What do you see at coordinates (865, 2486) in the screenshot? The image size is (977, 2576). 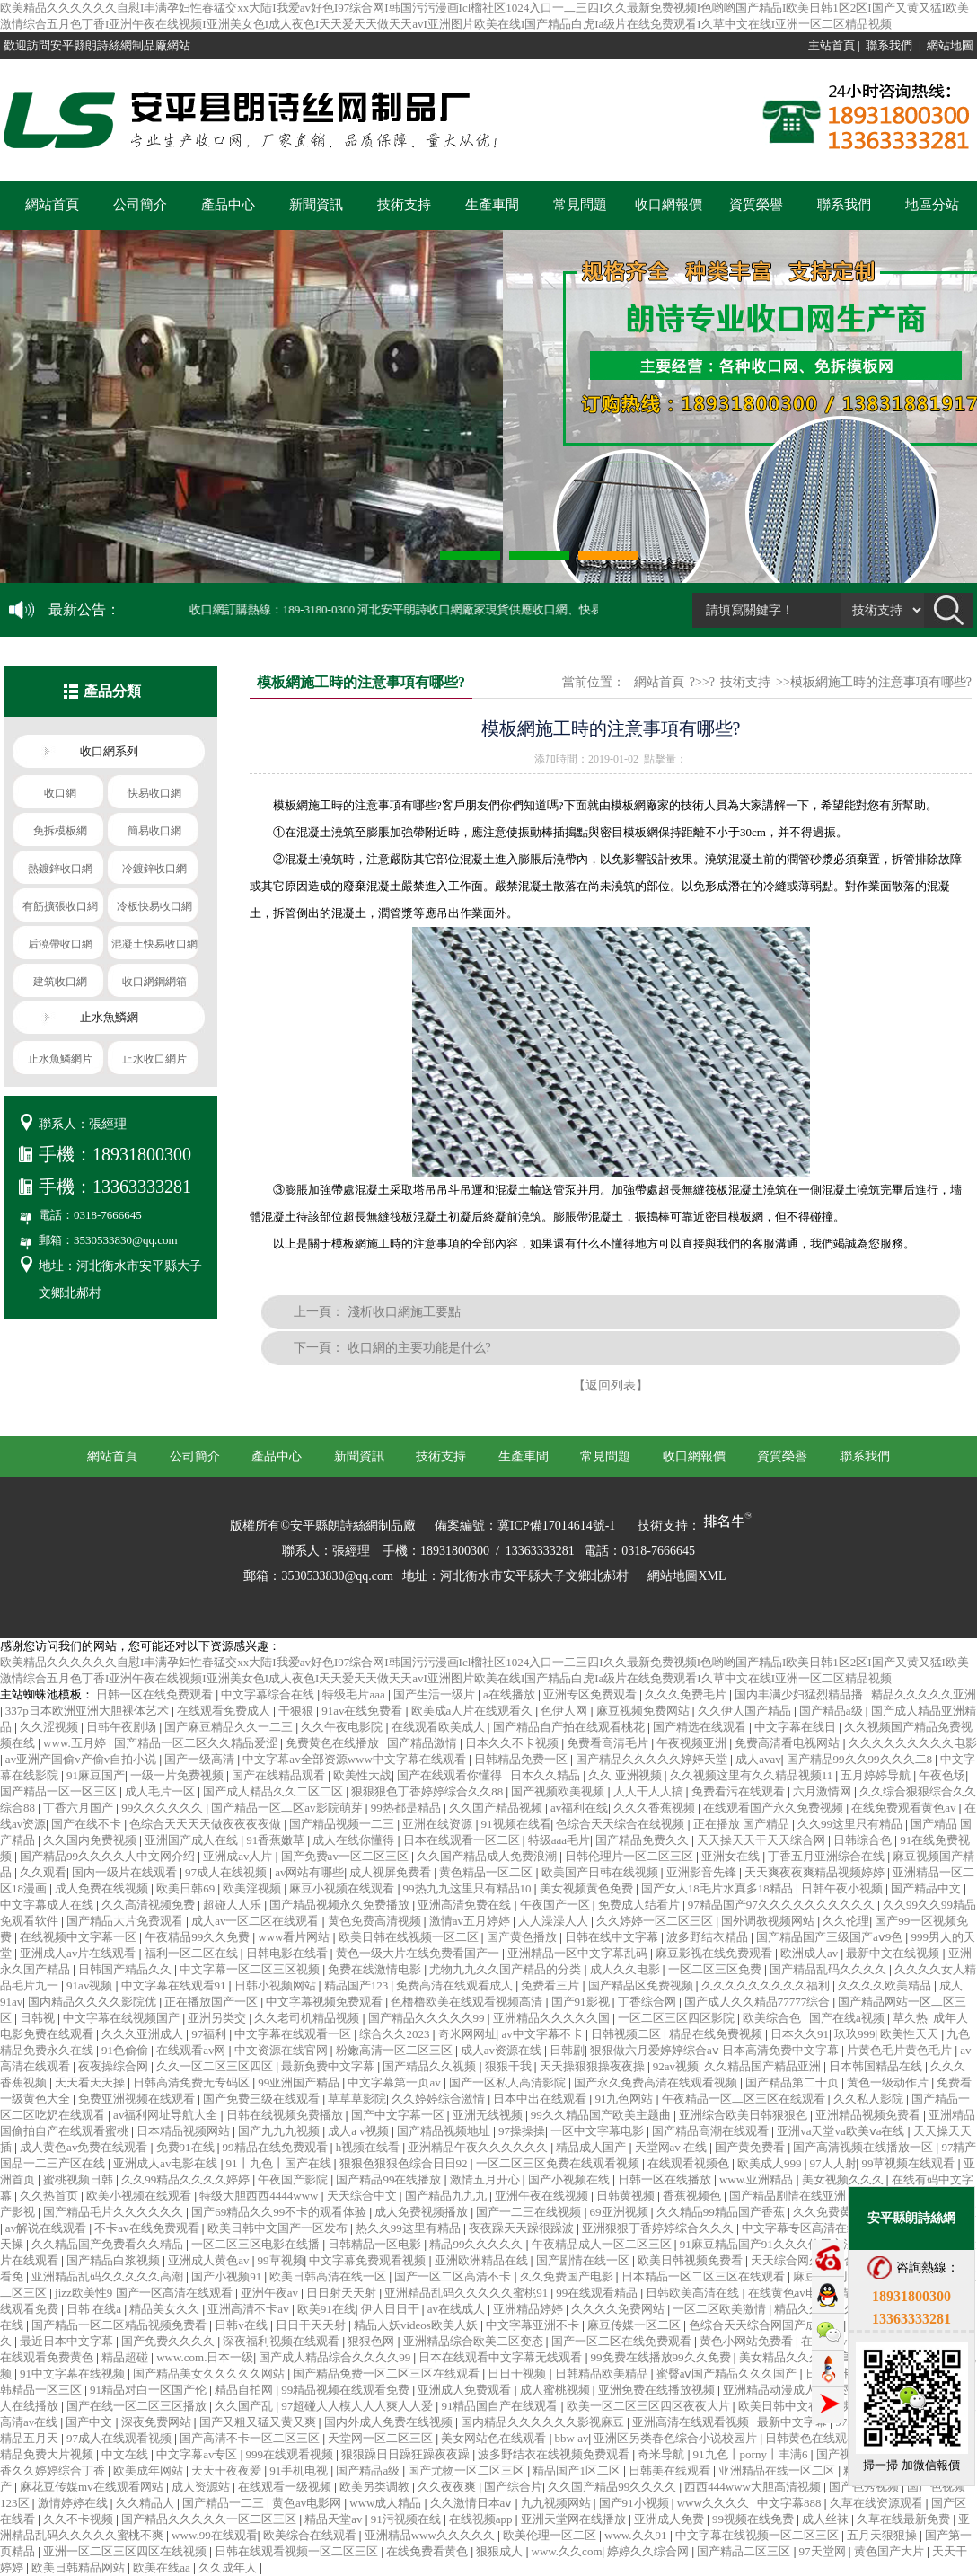 I see `国产色秀视频` at bounding box center [865, 2486].